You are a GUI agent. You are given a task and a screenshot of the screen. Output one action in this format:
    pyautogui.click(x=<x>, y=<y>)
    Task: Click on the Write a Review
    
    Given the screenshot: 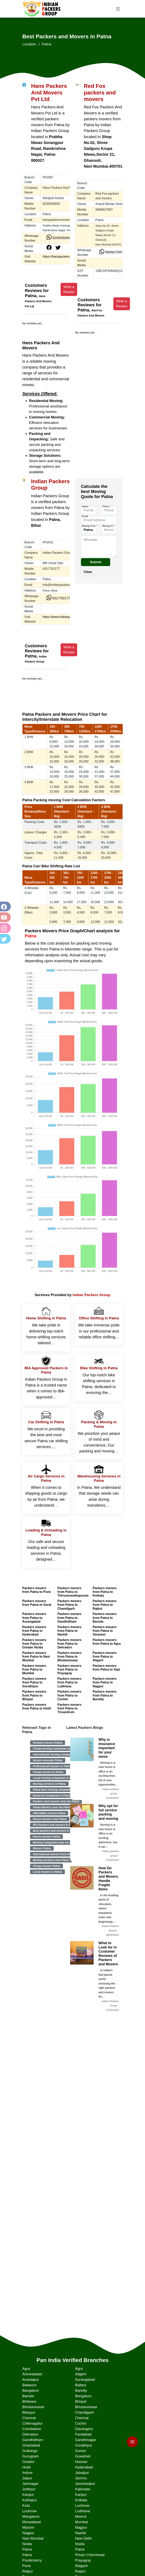 What is the action you would take?
    pyautogui.click(x=68, y=289)
    